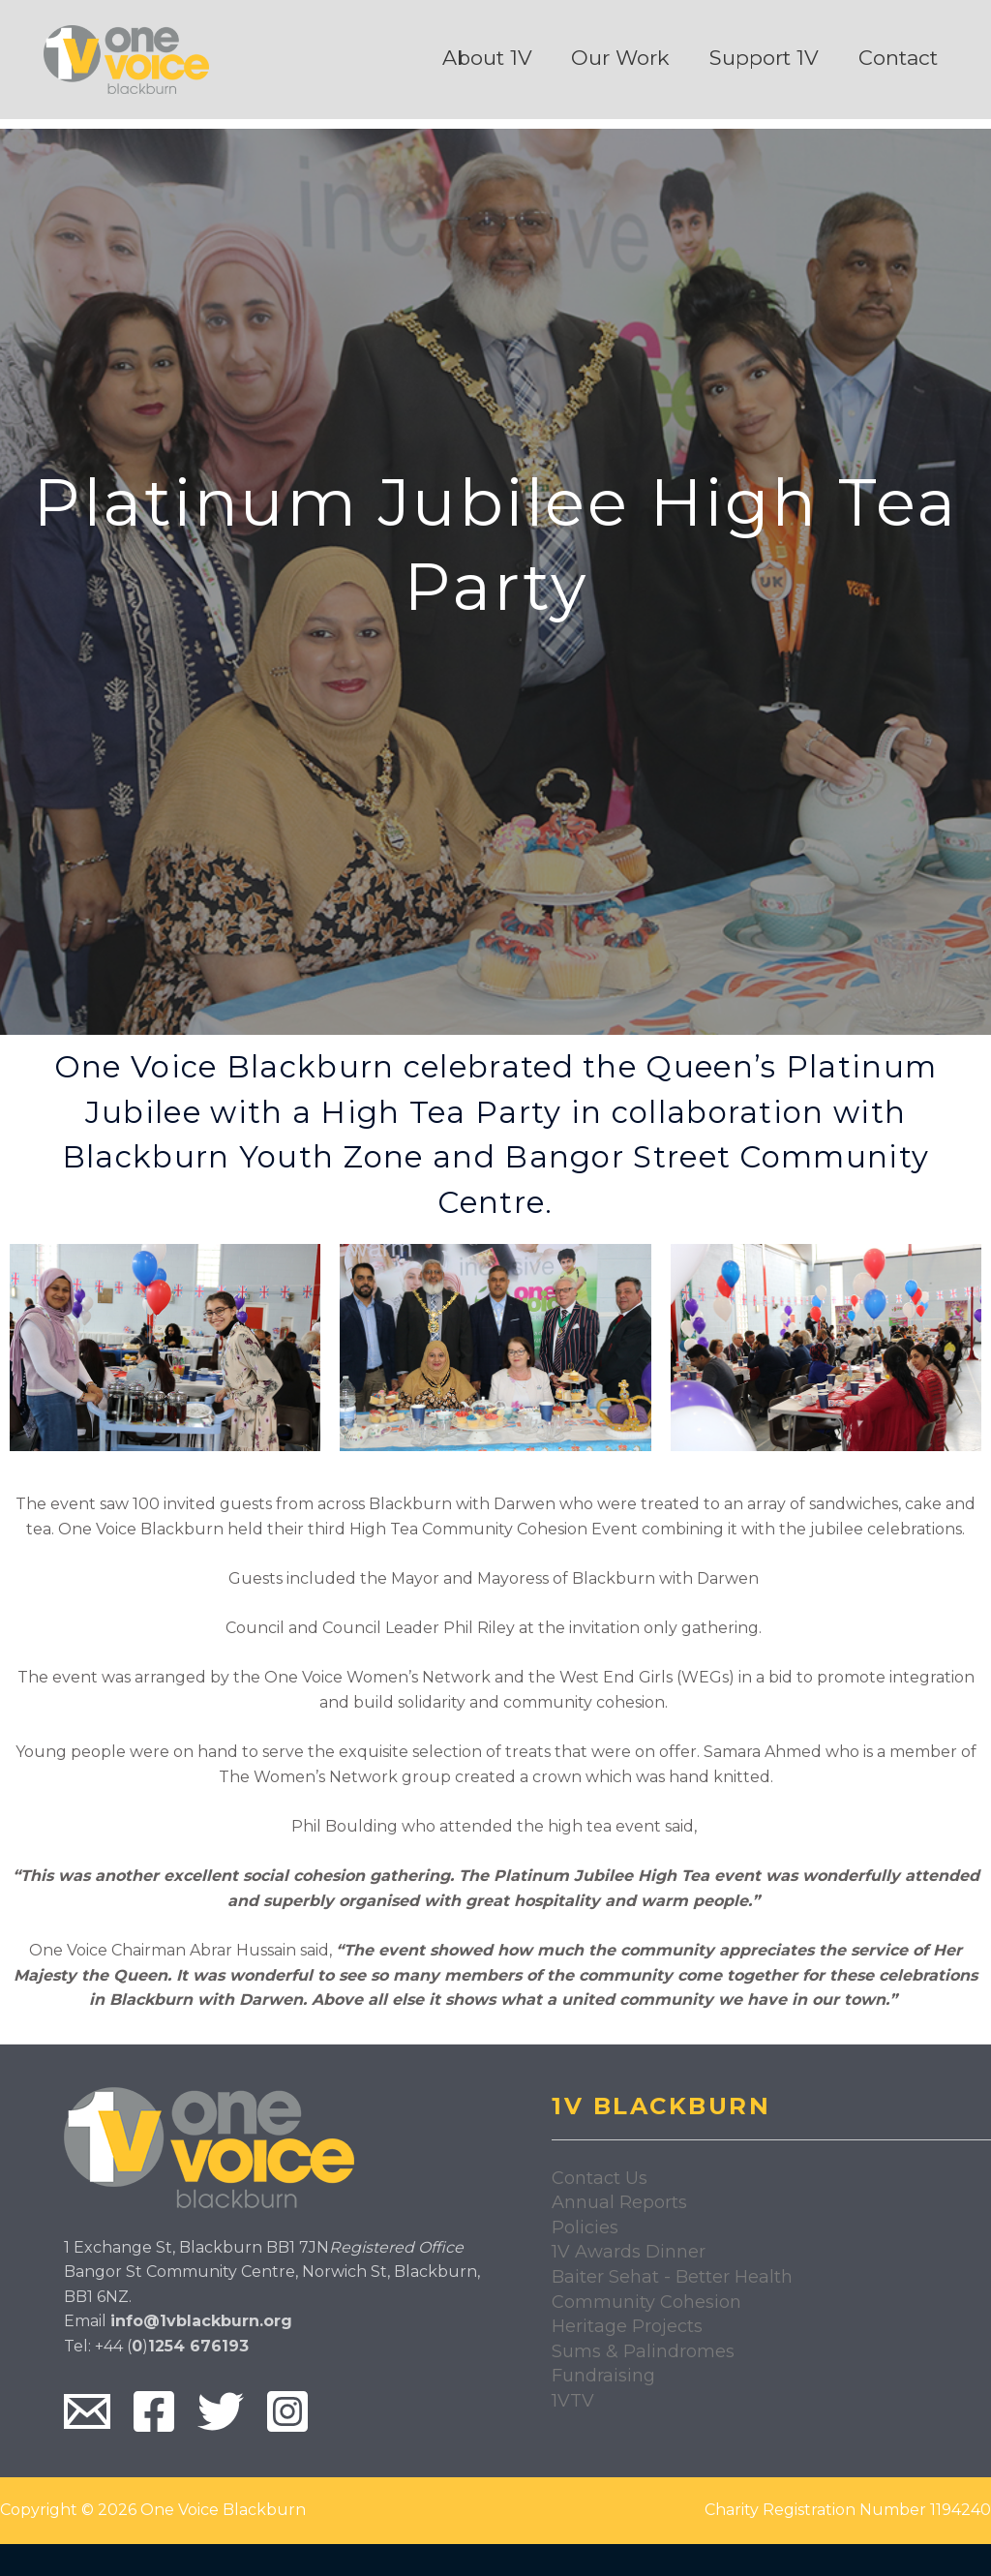 The image size is (991, 2576). Describe the element at coordinates (220, 2411) in the screenshot. I see `[Twitter]` at that location.